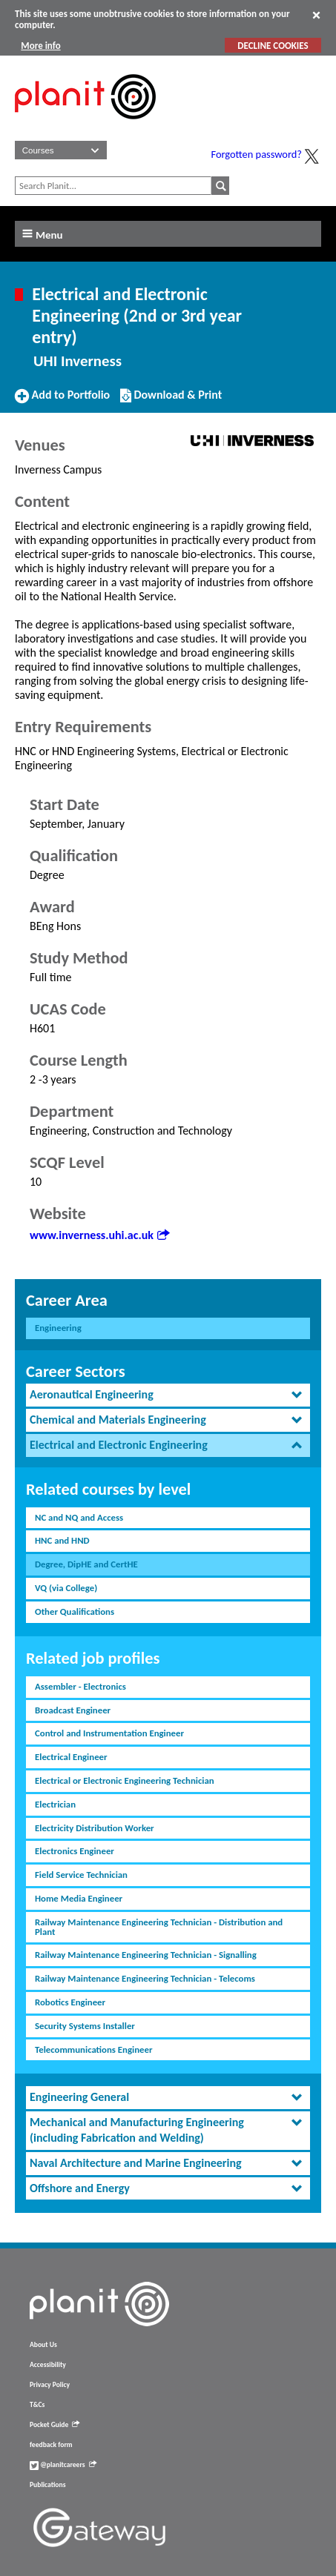  I want to click on Electronics Engineer, so click(74, 1850).